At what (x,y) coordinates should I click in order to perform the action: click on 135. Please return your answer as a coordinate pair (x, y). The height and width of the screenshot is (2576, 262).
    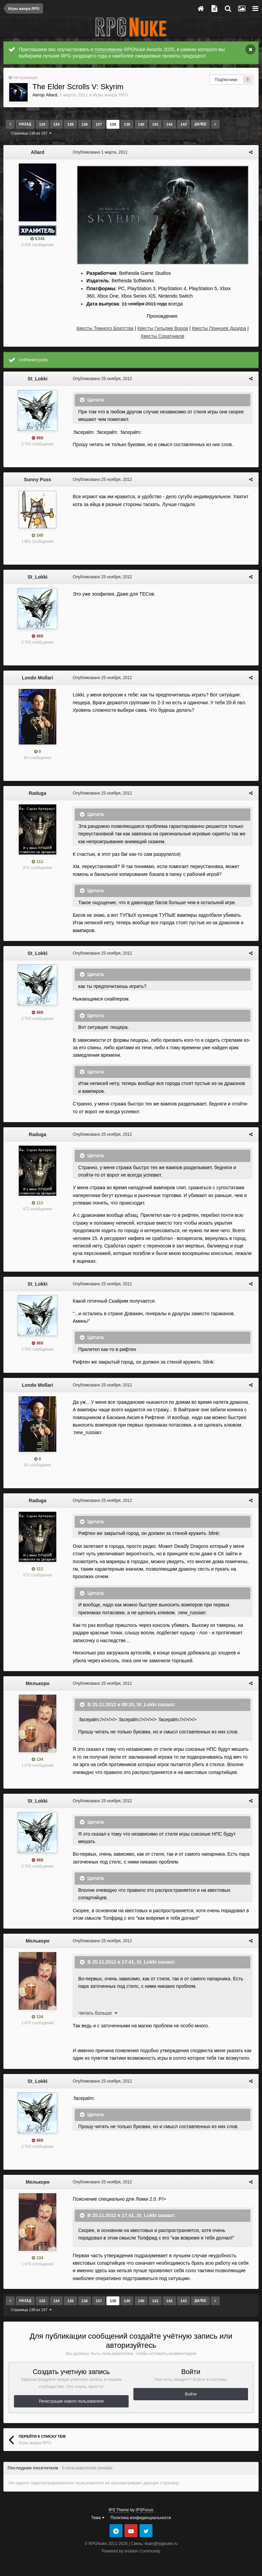
    Looking at the image, I should click on (70, 124).